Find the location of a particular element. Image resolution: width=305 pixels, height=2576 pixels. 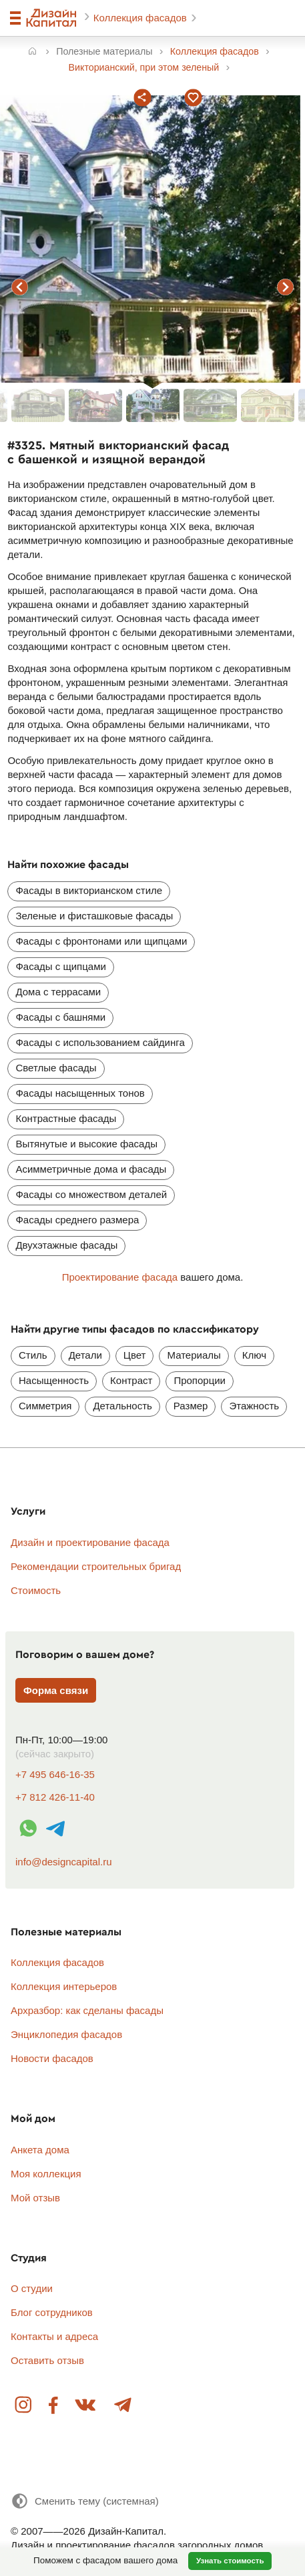

Стоимость is located at coordinates (36, 1590).